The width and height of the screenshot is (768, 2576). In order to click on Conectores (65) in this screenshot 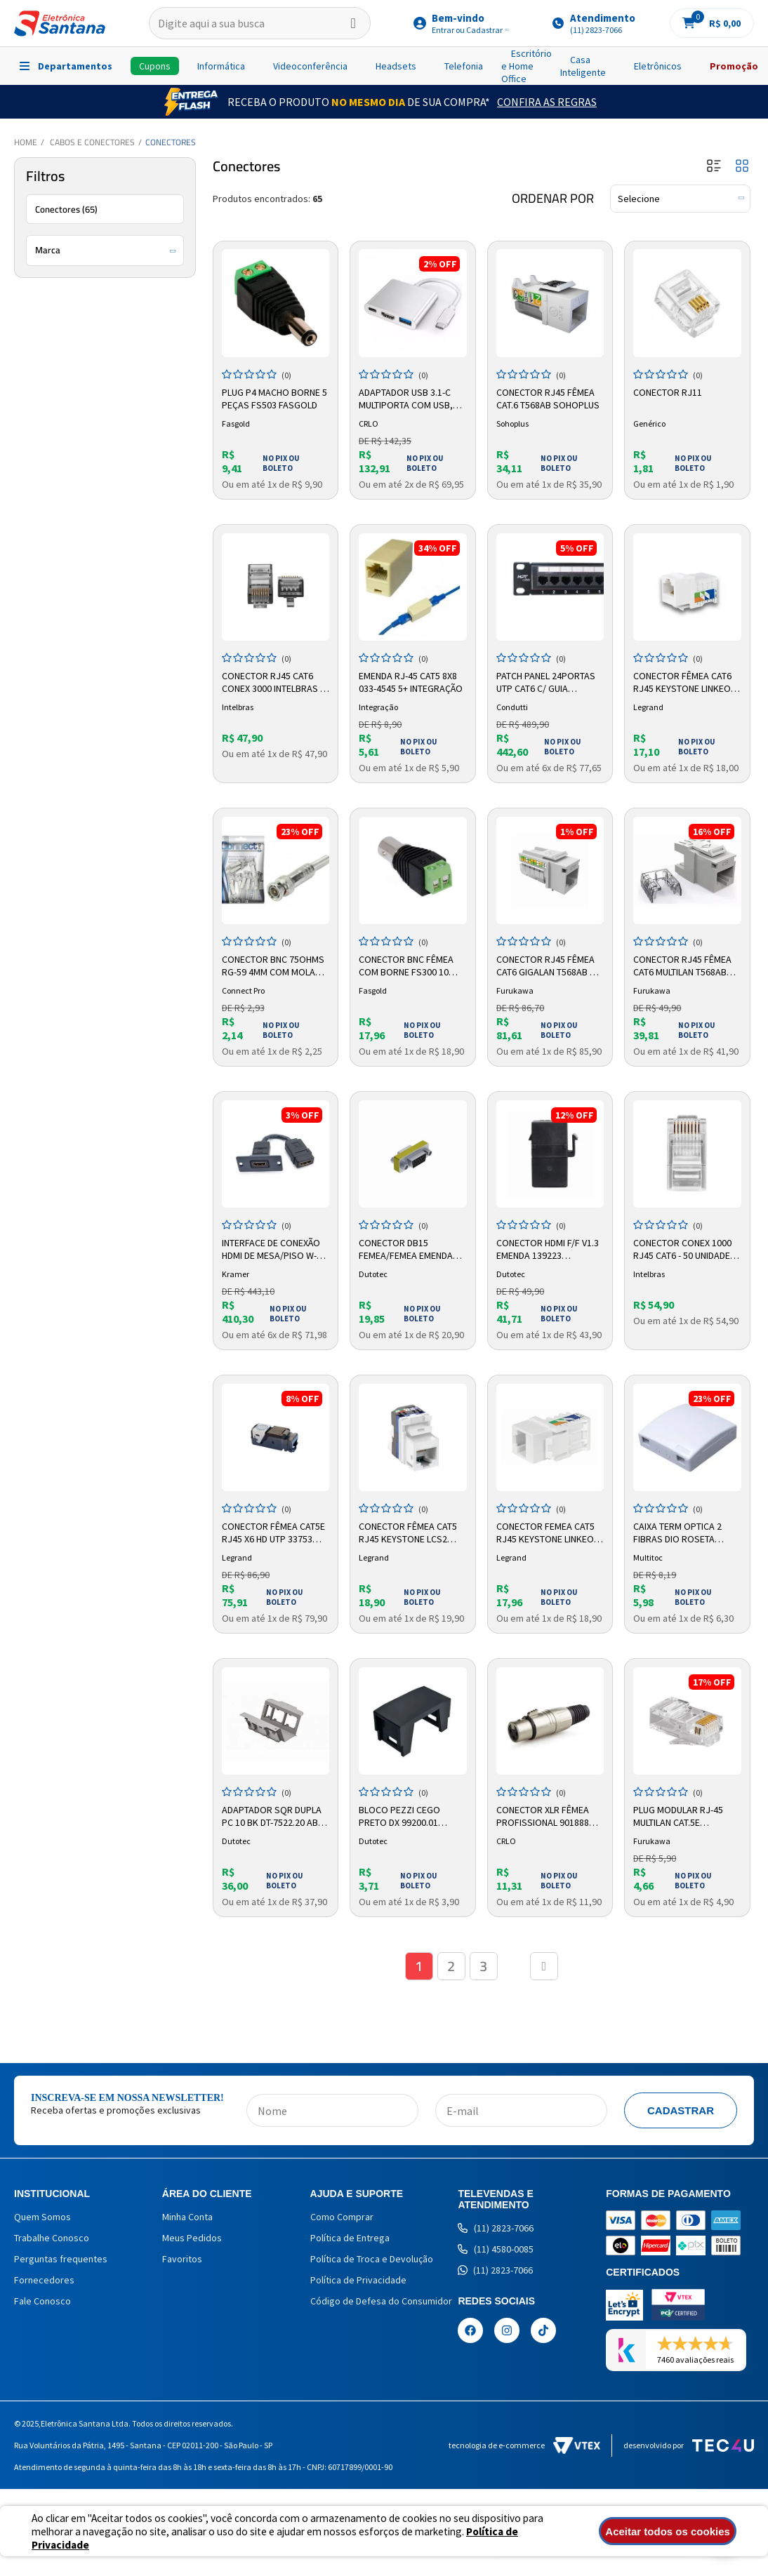, I will do `click(66, 209)`.